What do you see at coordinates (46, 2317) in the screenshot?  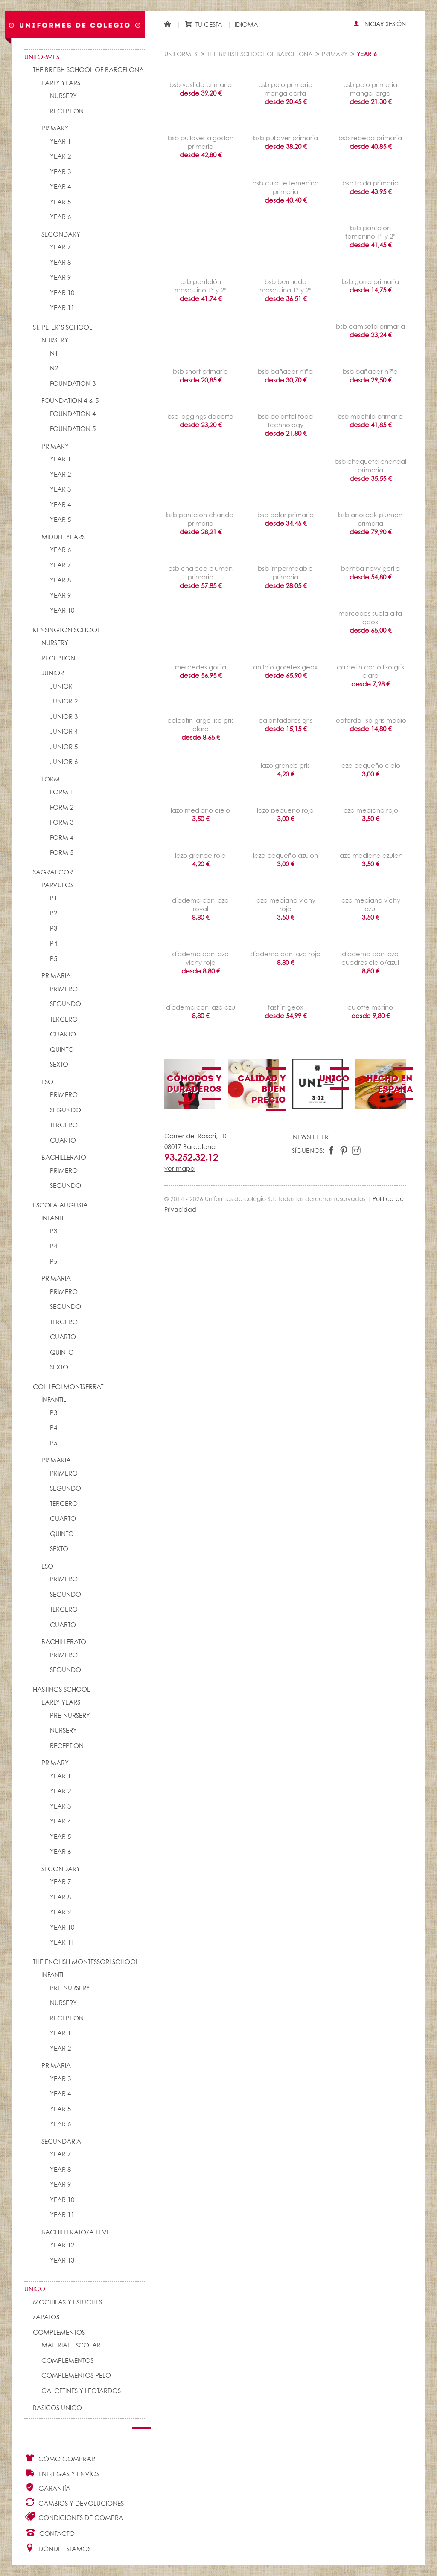 I see `Zapatos` at bounding box center [46, 2317].